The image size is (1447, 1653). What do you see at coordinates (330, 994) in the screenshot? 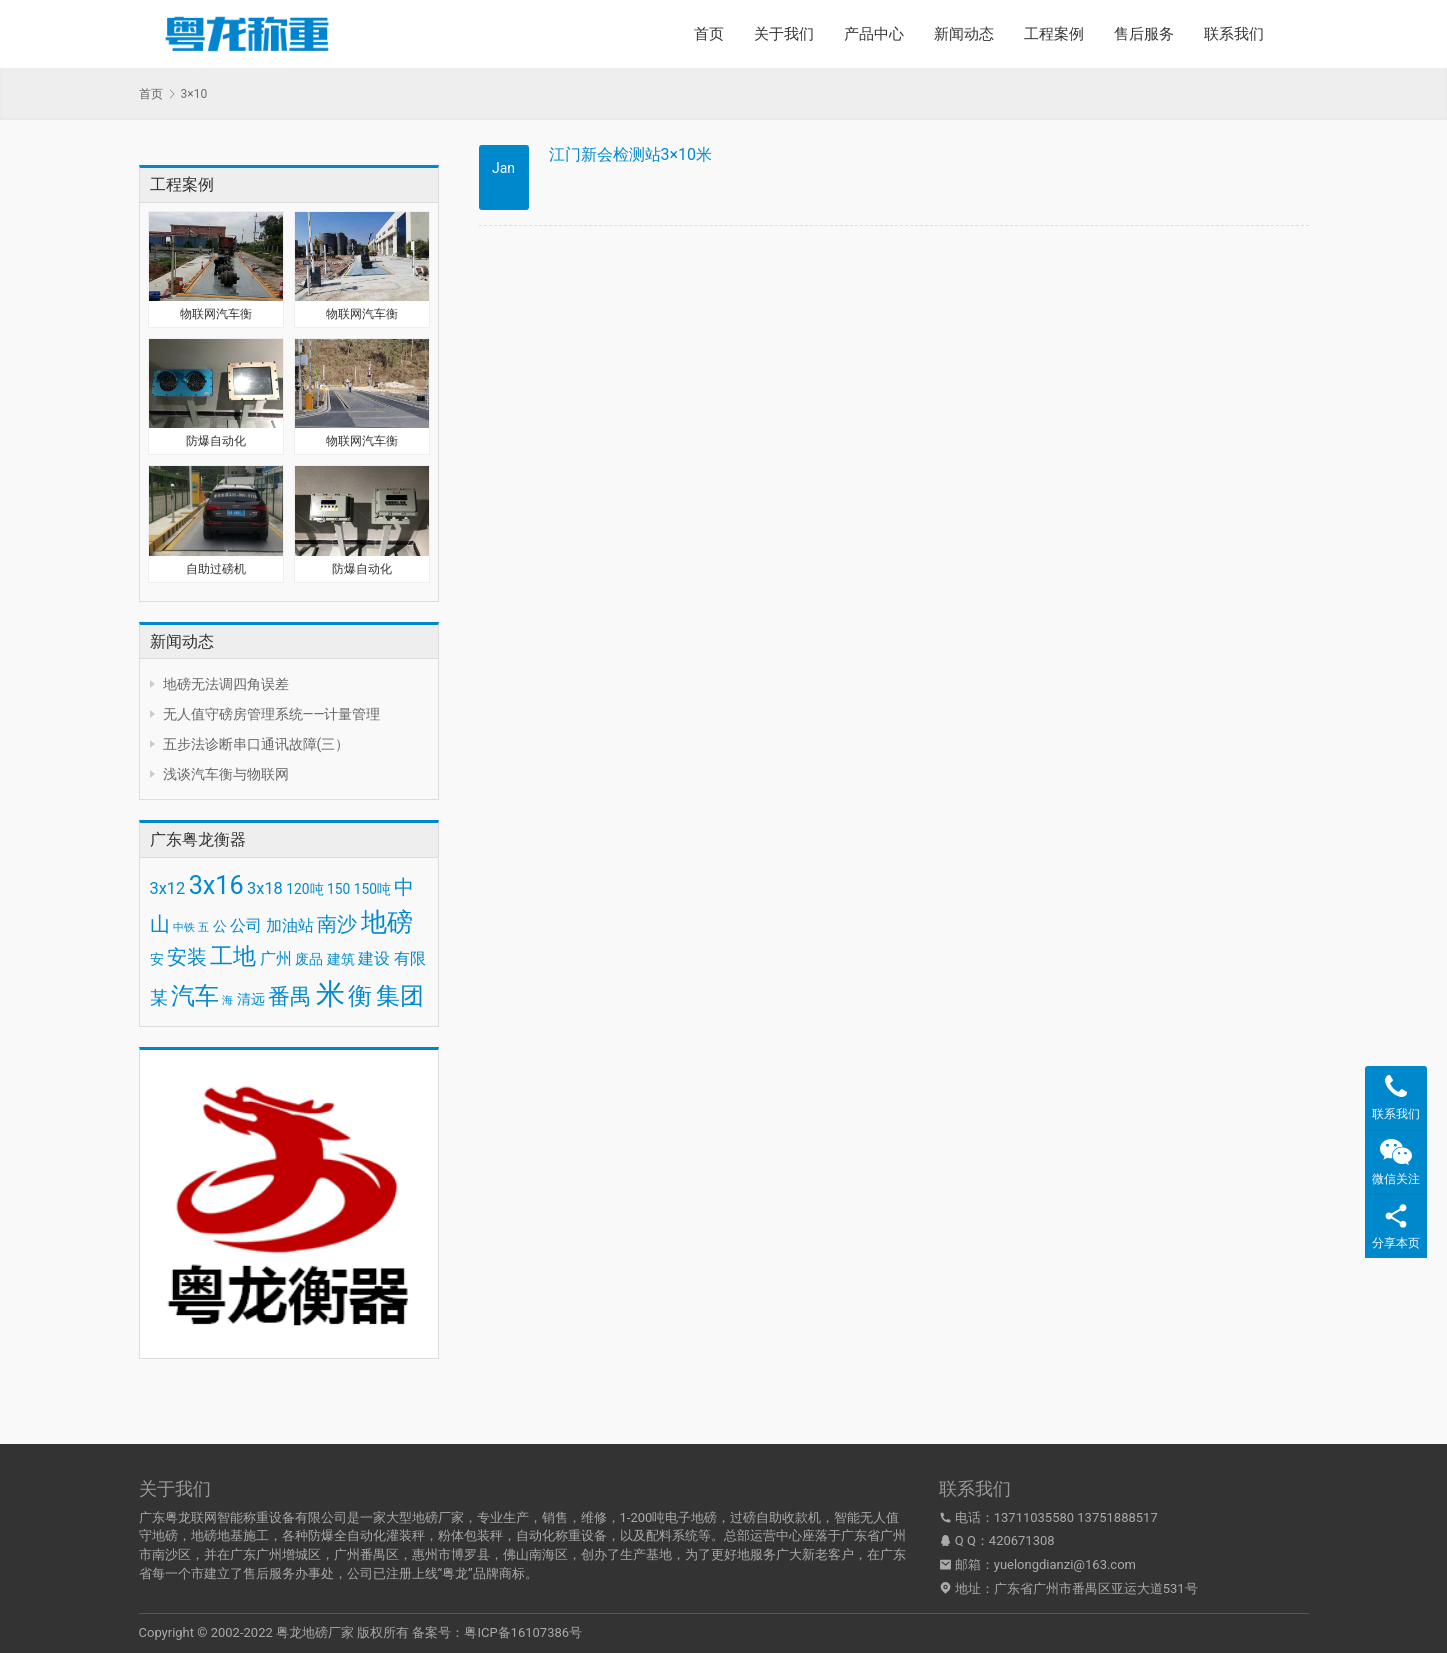
I see `米 [米 (15 项)]` at bounding box center [330, 994].